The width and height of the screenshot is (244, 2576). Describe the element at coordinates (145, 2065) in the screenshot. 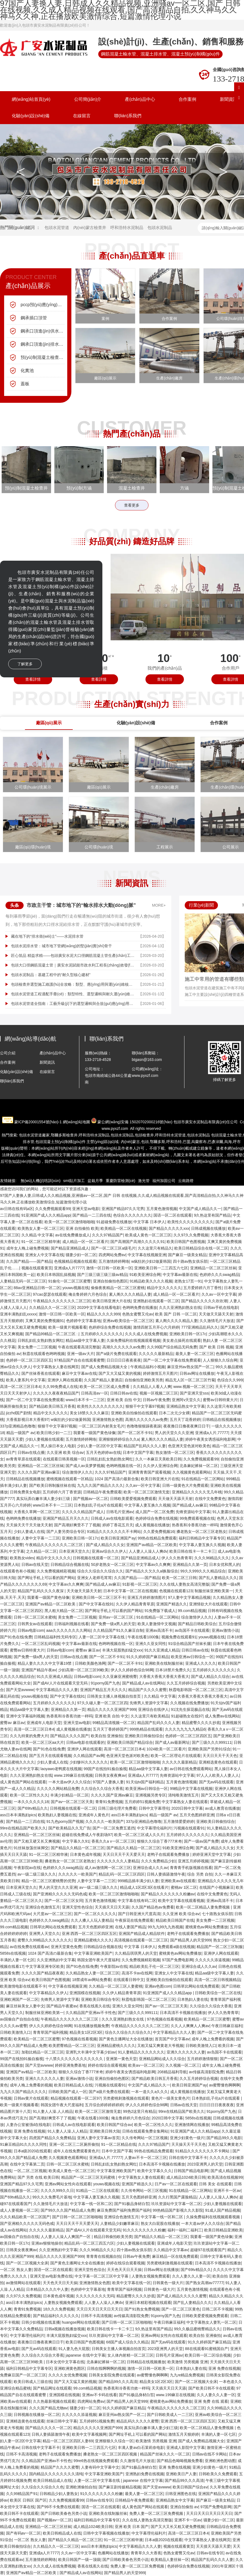

I see `欧美aⅴ一区二区三区` at that location.